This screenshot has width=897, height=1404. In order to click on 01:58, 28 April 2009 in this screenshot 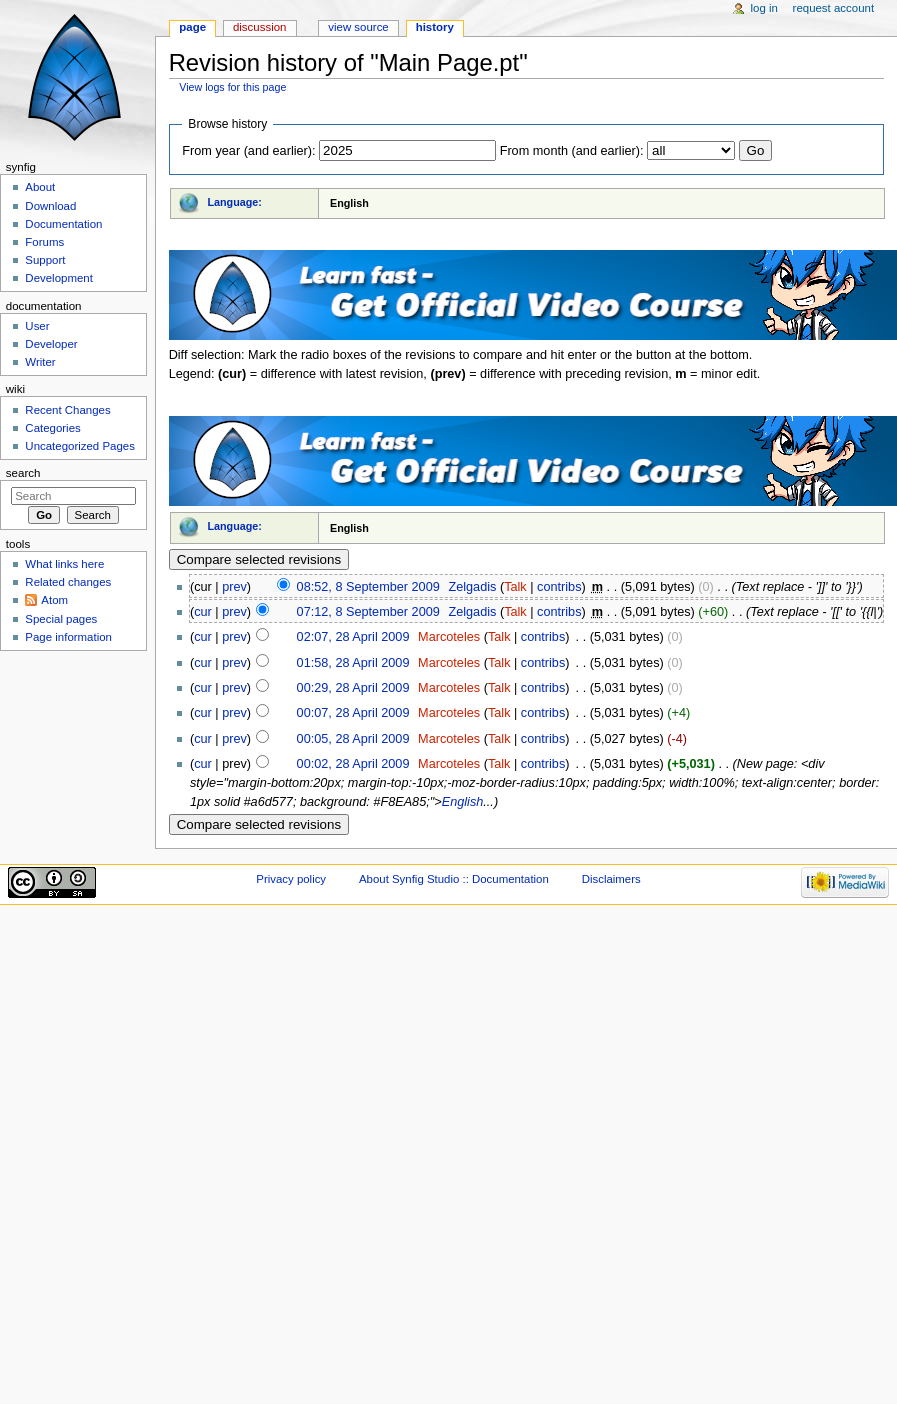, I will do `click(353, 663)`.